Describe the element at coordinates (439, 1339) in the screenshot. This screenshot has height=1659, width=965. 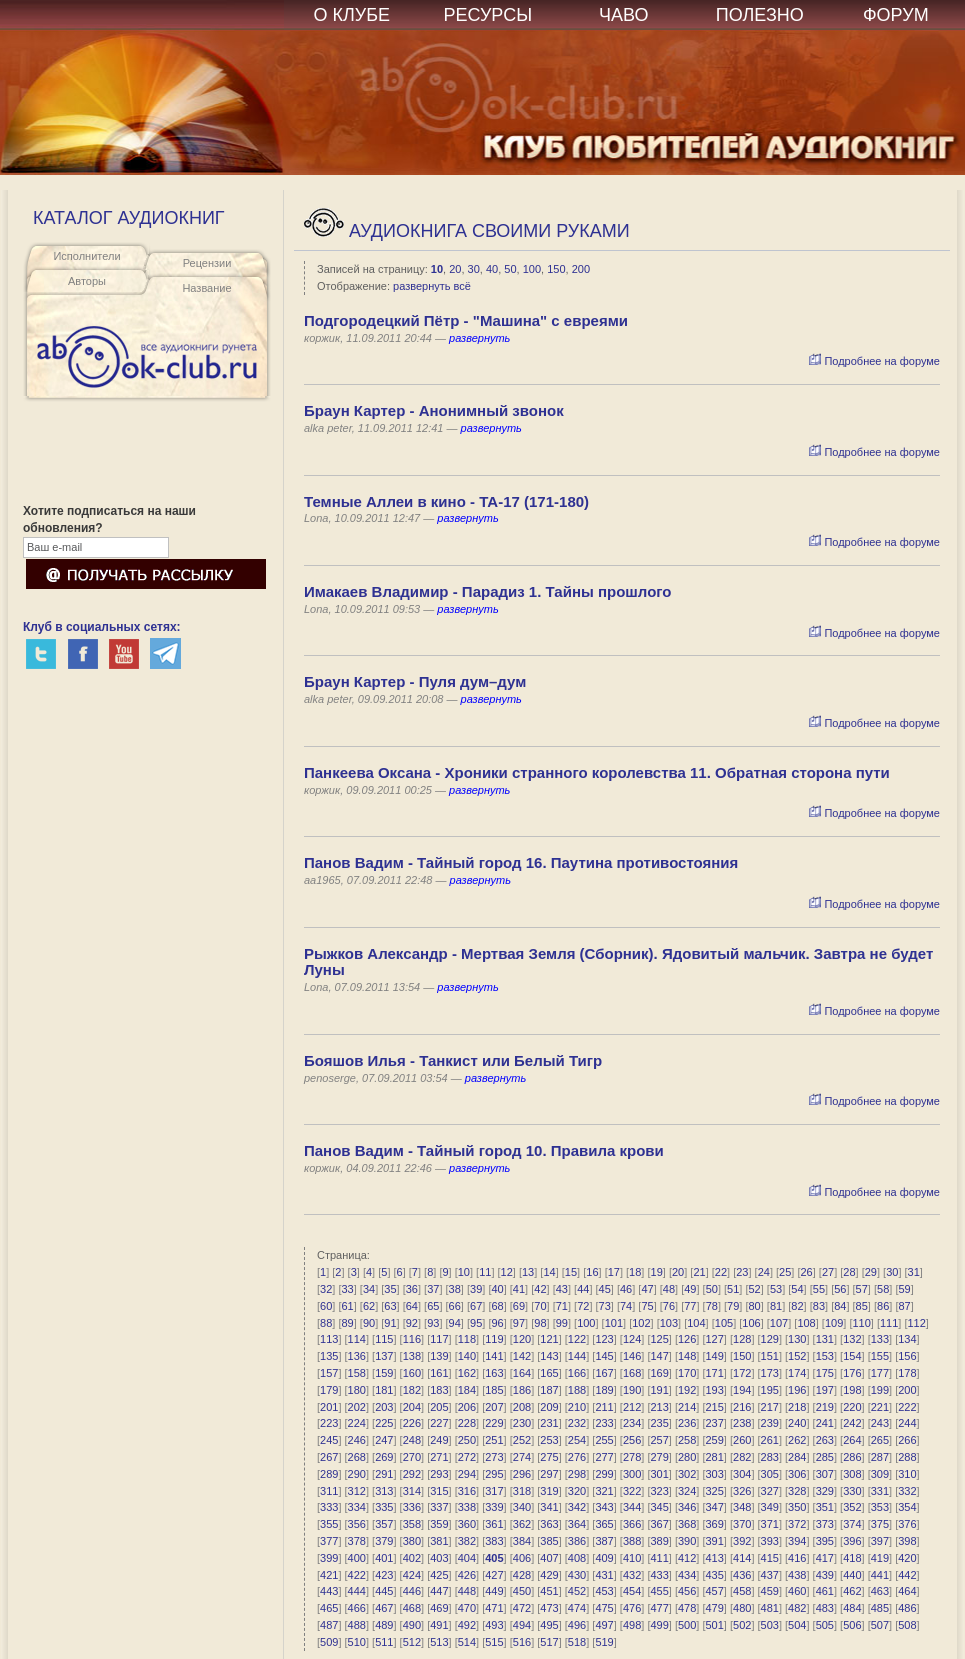
I see `117` at that location.